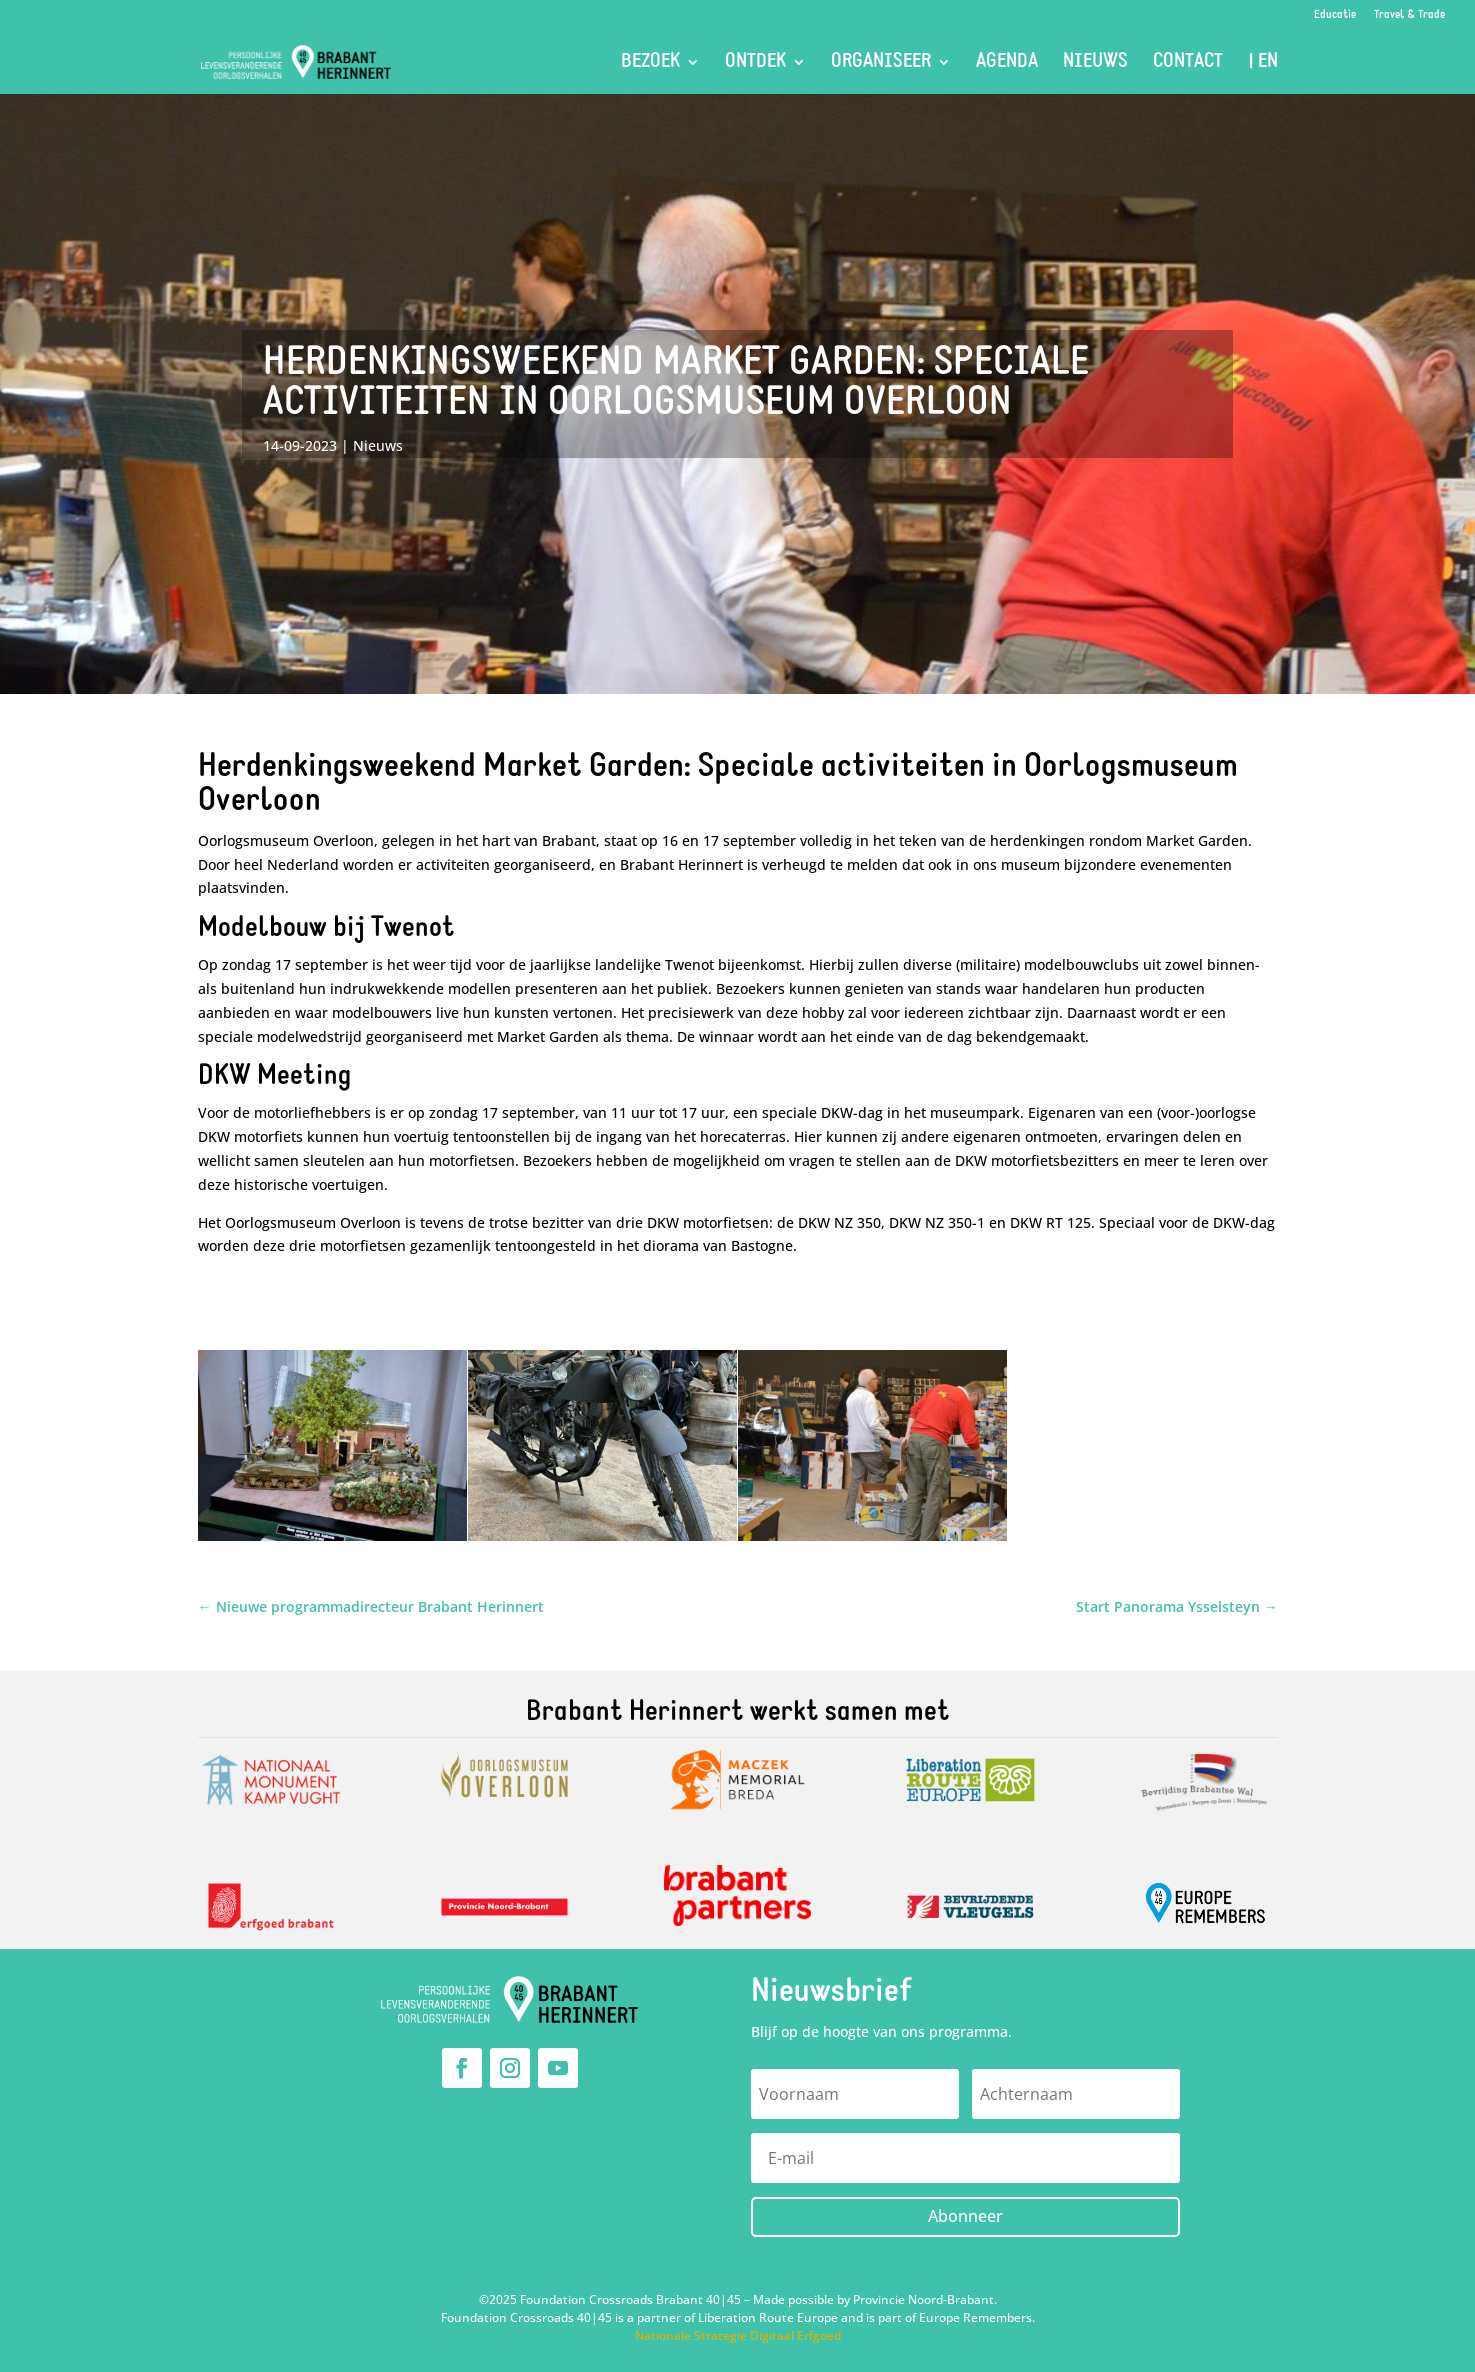 This screenshot has height=2372, width=1475. What do you see at coordinates (1095, 63) in the screenshot?
I see `Nieuws` at bounding box center [1095, 63].